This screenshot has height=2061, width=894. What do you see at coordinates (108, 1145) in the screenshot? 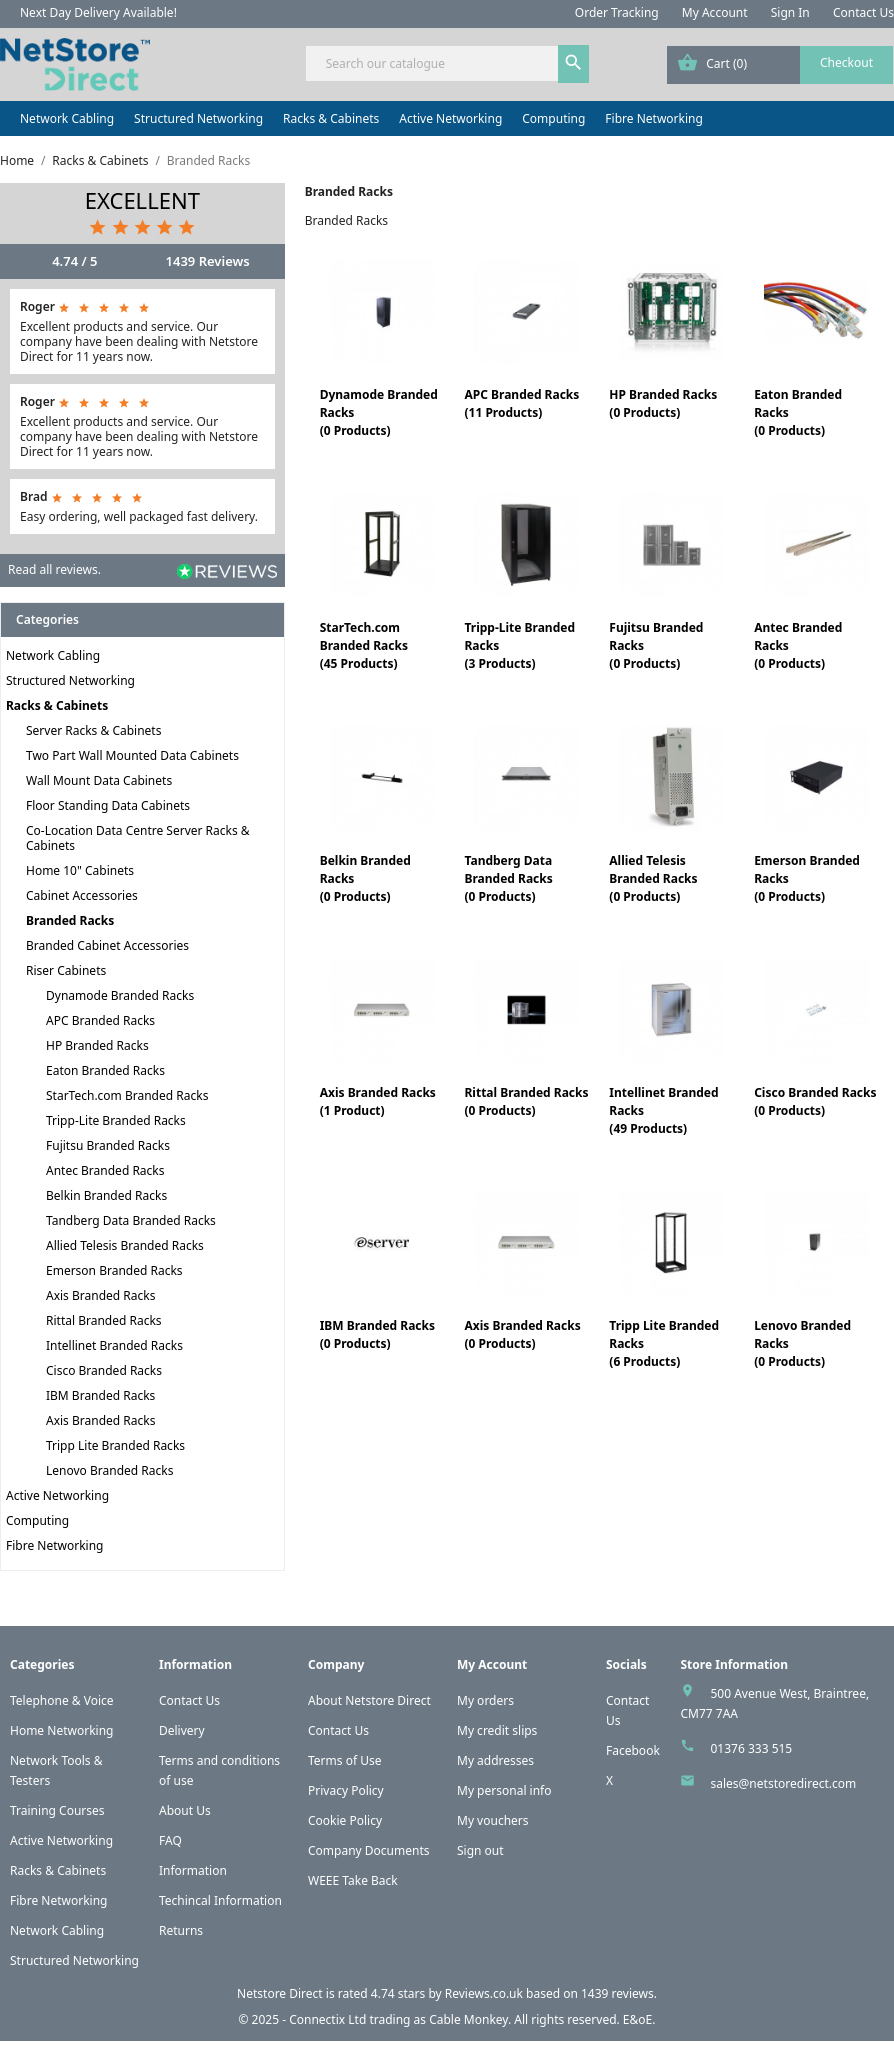
I see `Fujitsu Branded Racks` at bounding box center [108, 1145].